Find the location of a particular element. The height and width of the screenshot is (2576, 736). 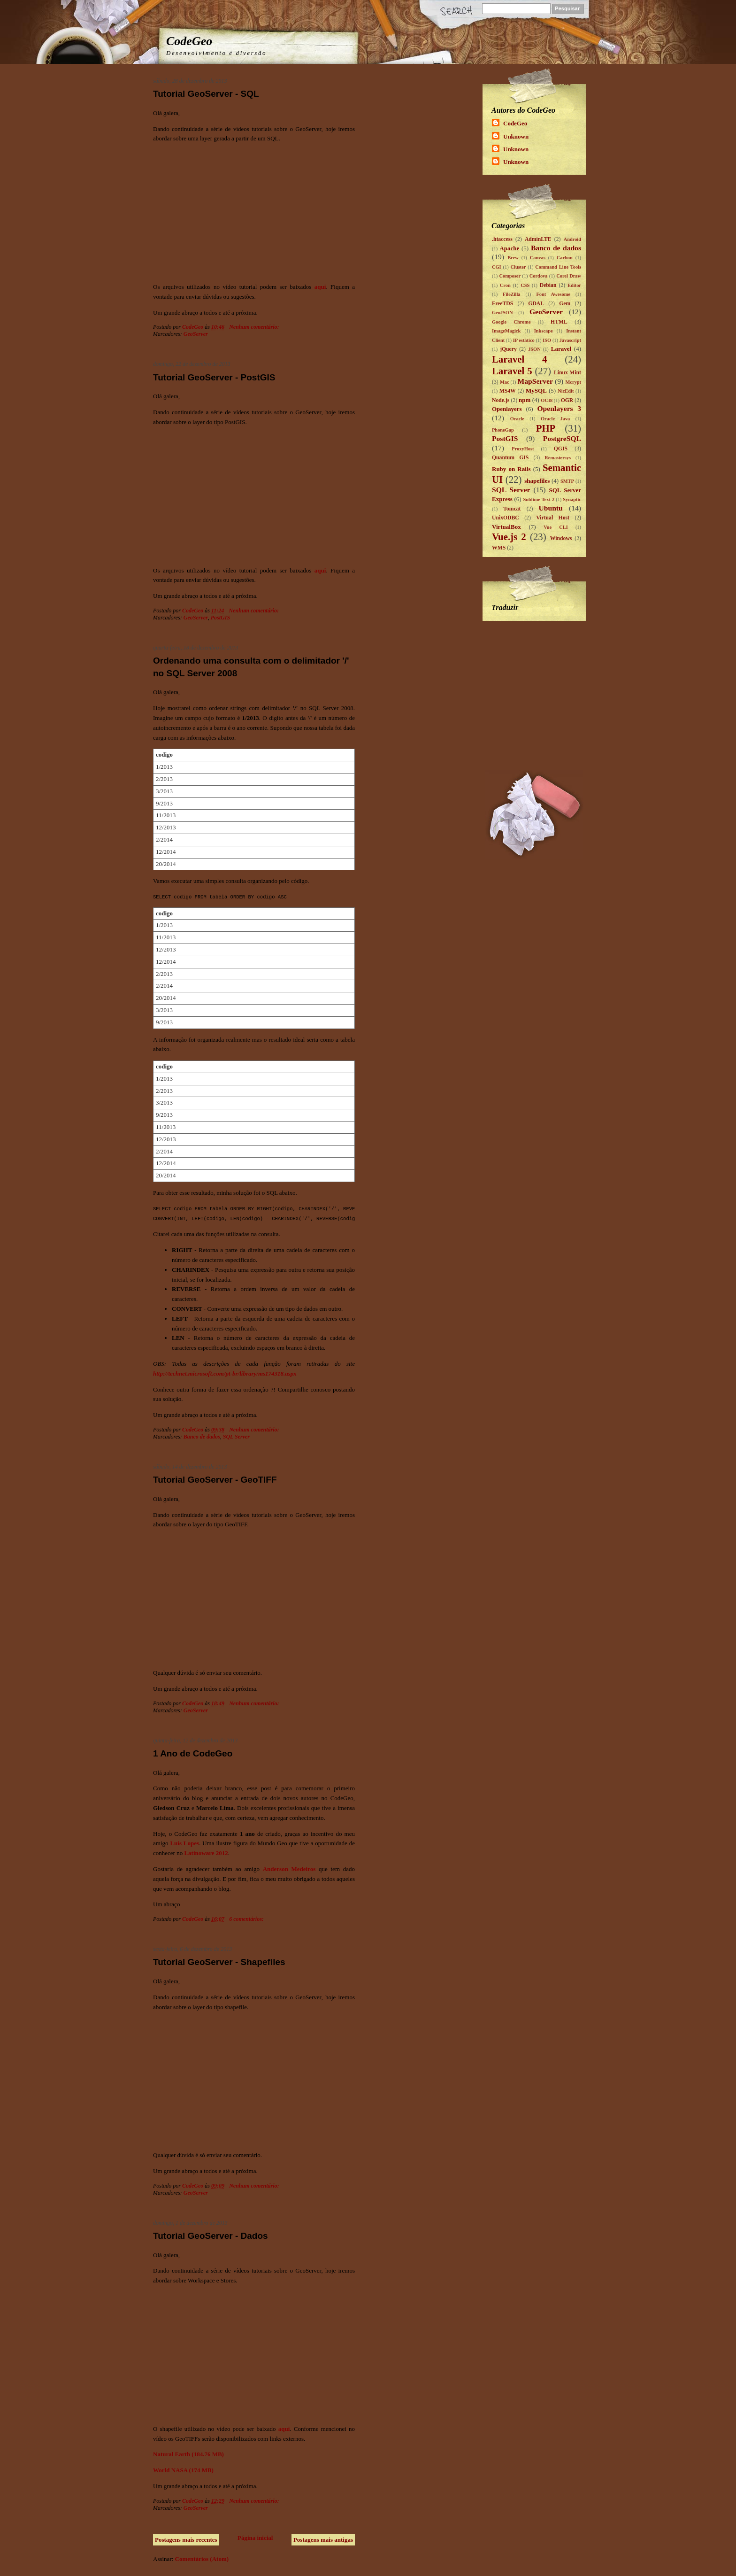

1 Ano de CodeGeo is located at coordinates (192, 1753).